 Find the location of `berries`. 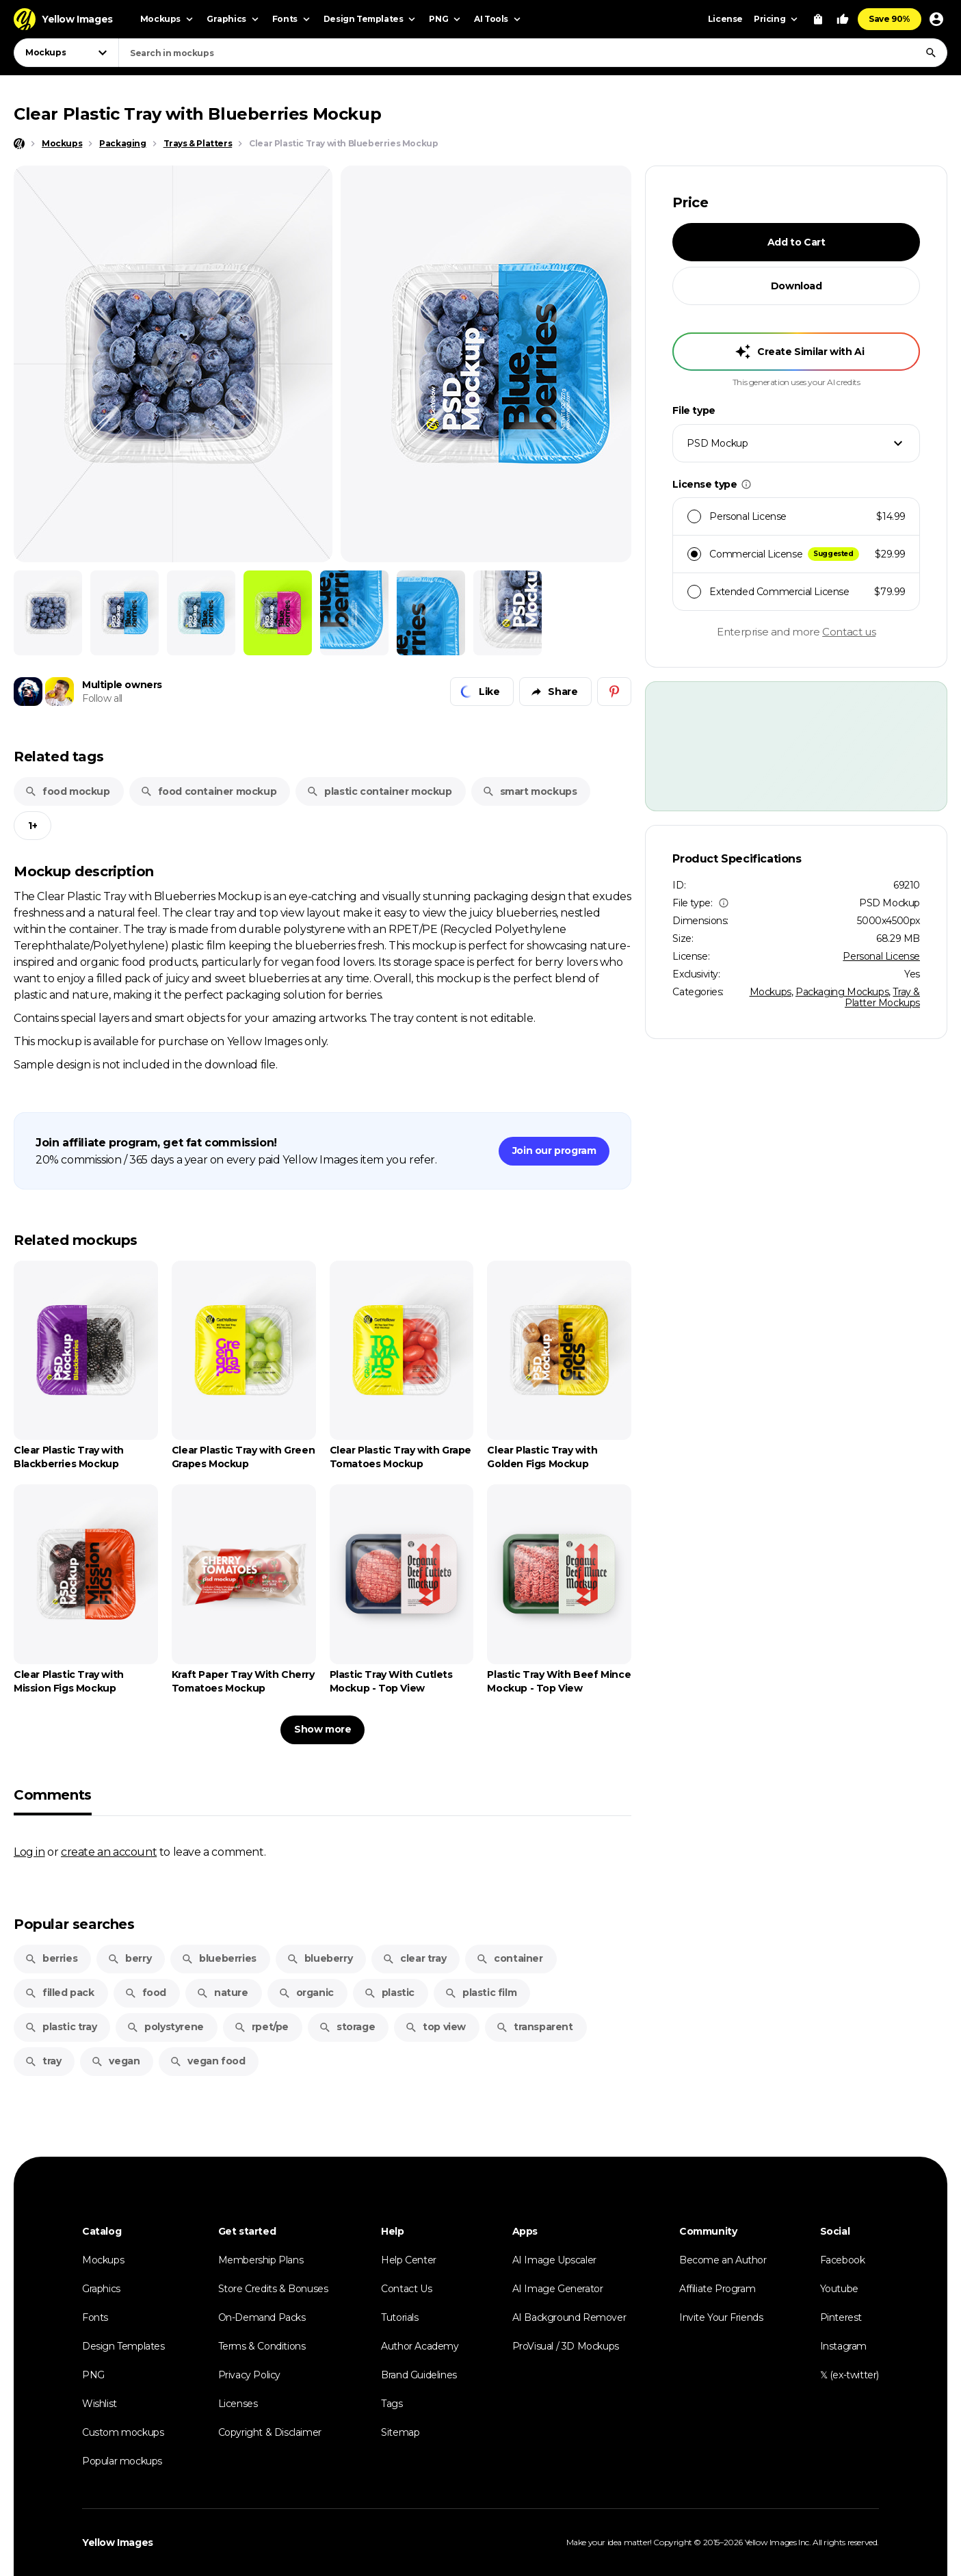

berries is located at coordinates (51, 1958).